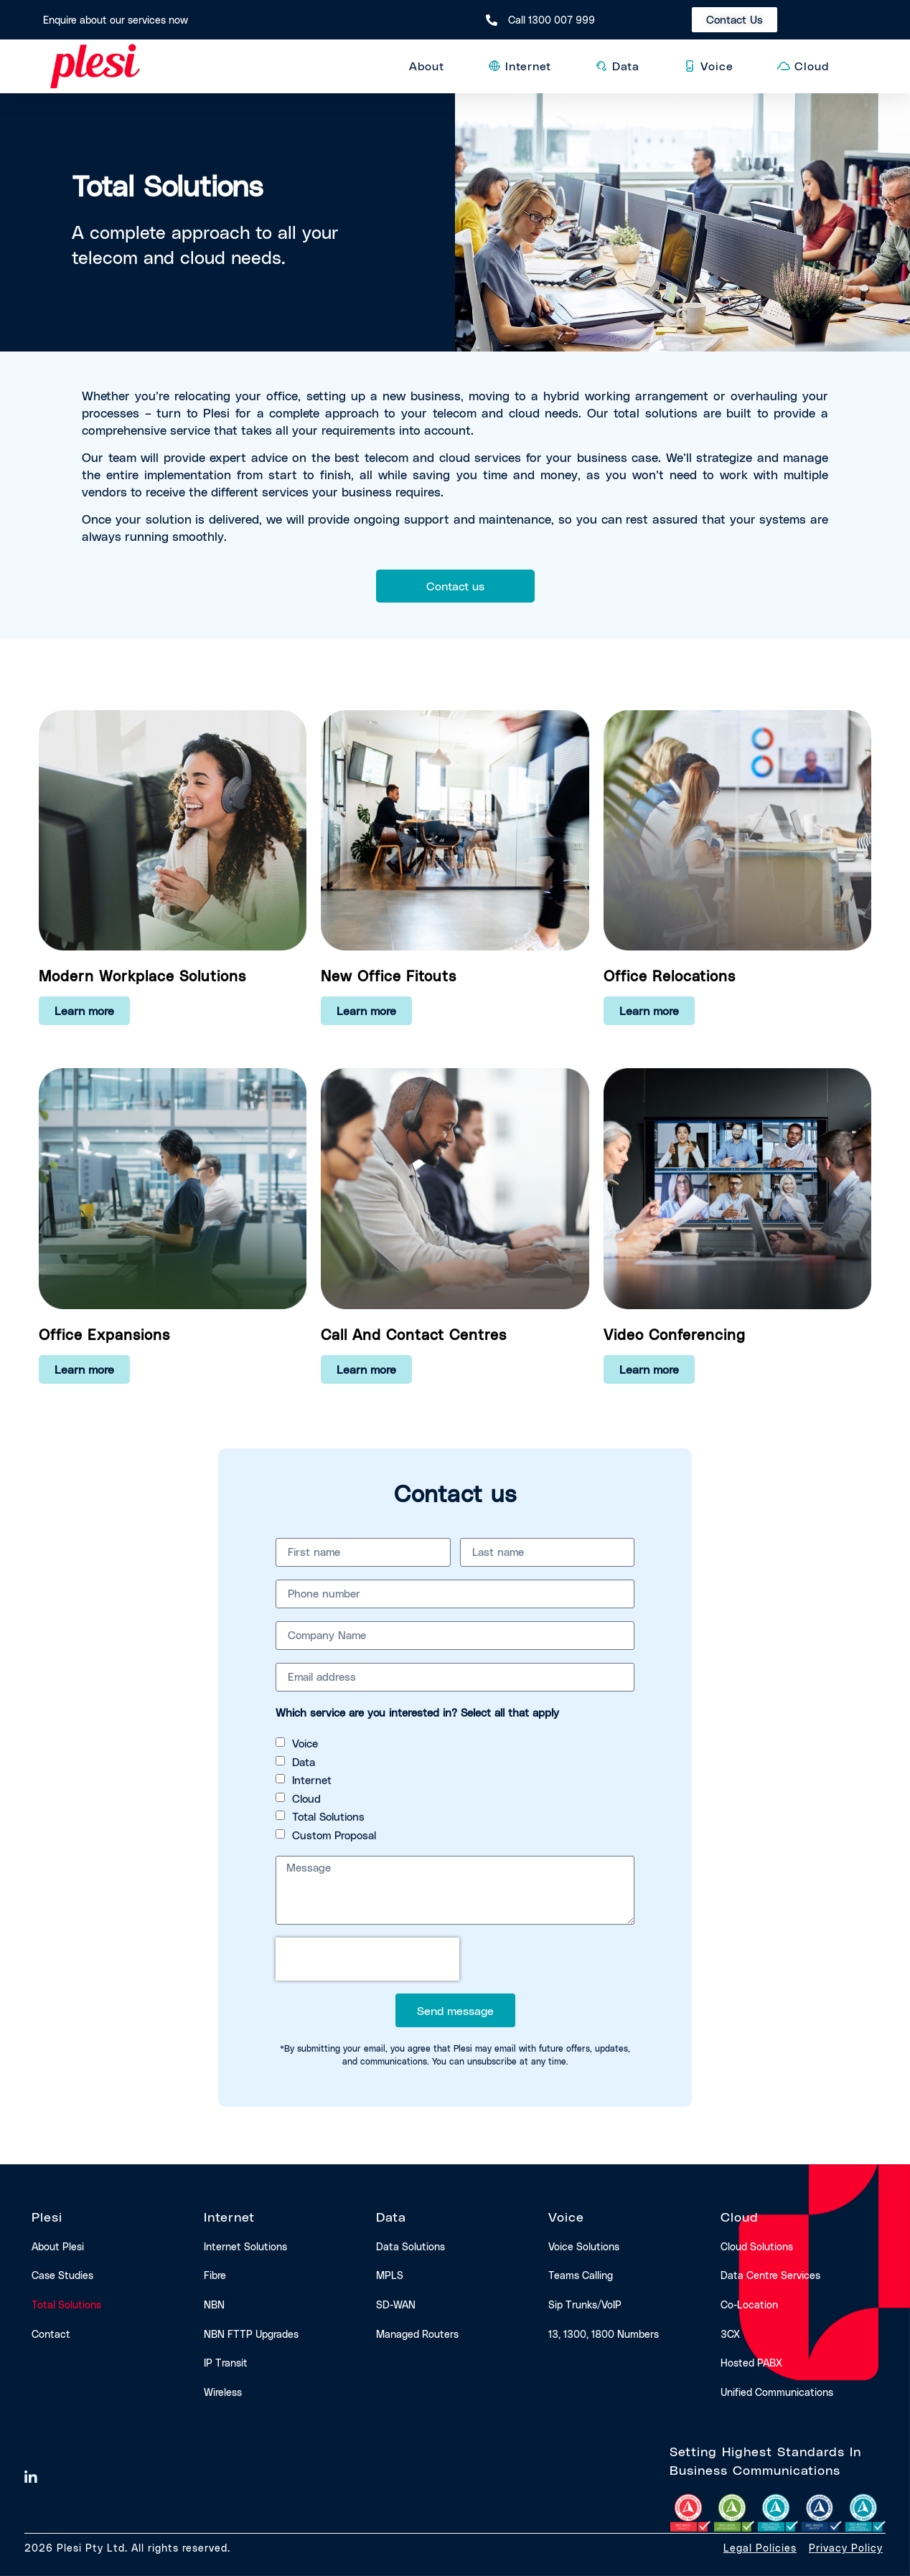 The image size is (910, 2576). Describe the element at coordinates (62, 2275) in the screenshot. I see `Case studies` at that location.